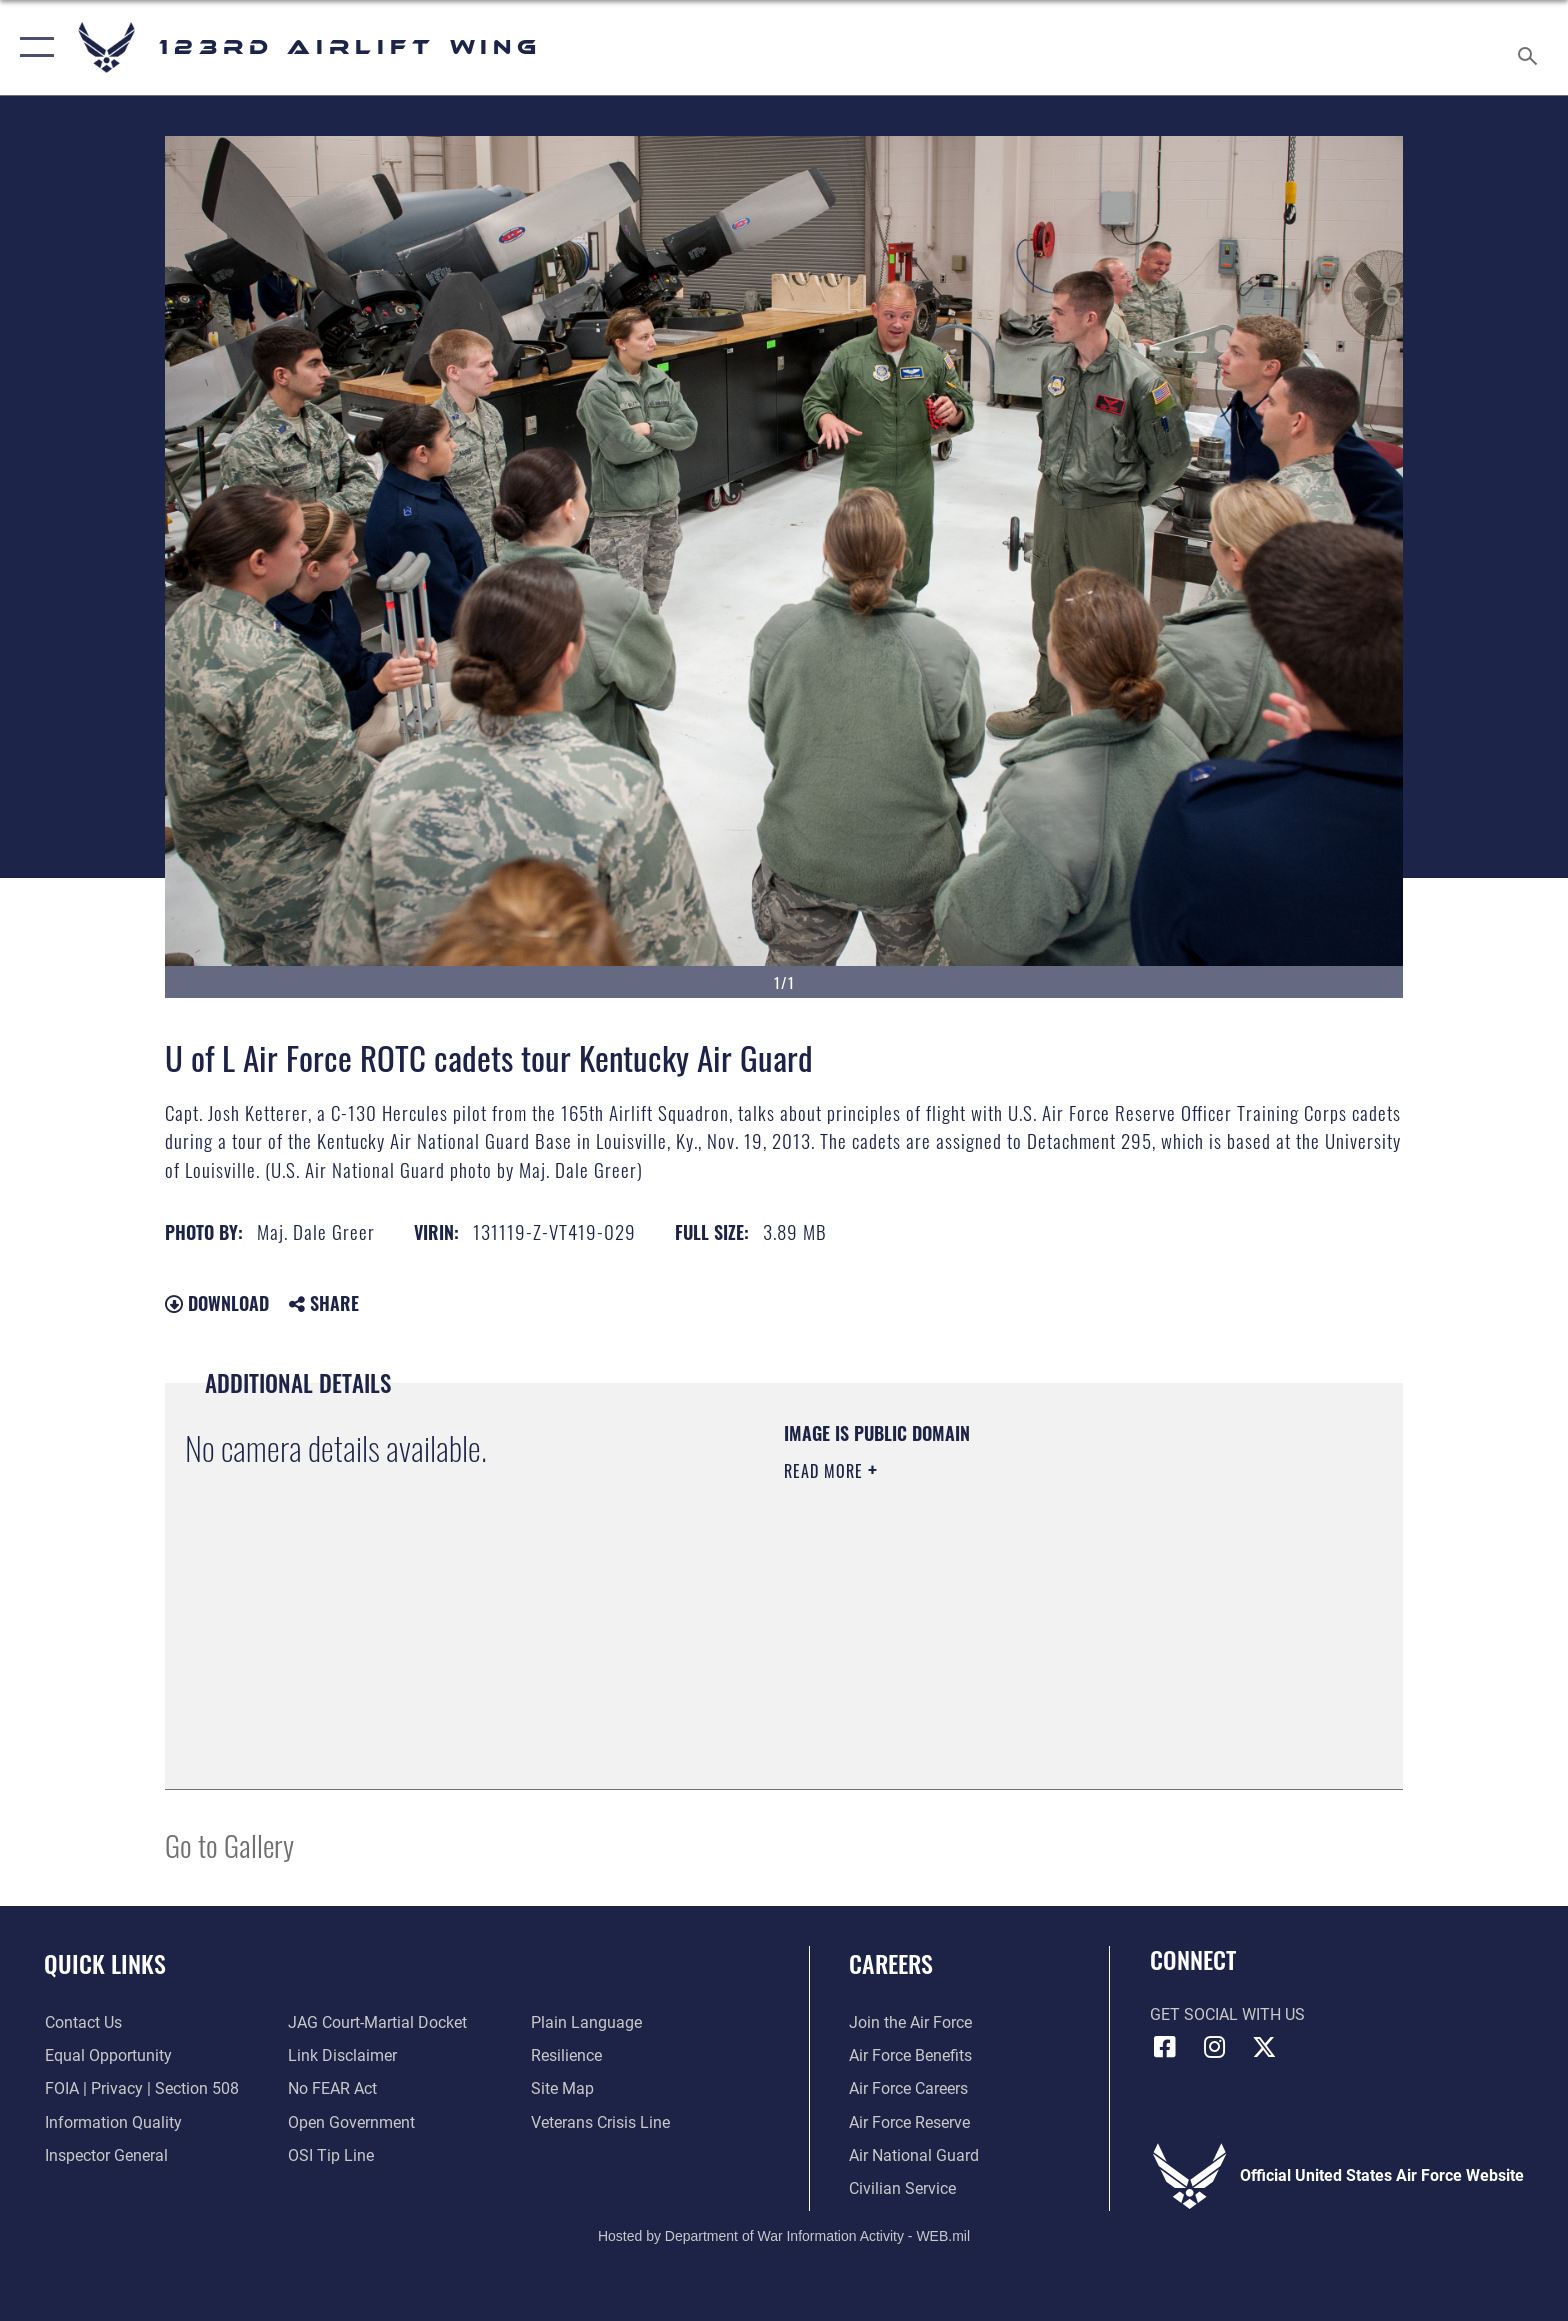 The height and width of the screenshot is (2321, 1568). What do you see at coordinates (342, 2055) in the screenshot?
I see `[Information about our website links opens in a new window]` at bounding box center [342, 2055].